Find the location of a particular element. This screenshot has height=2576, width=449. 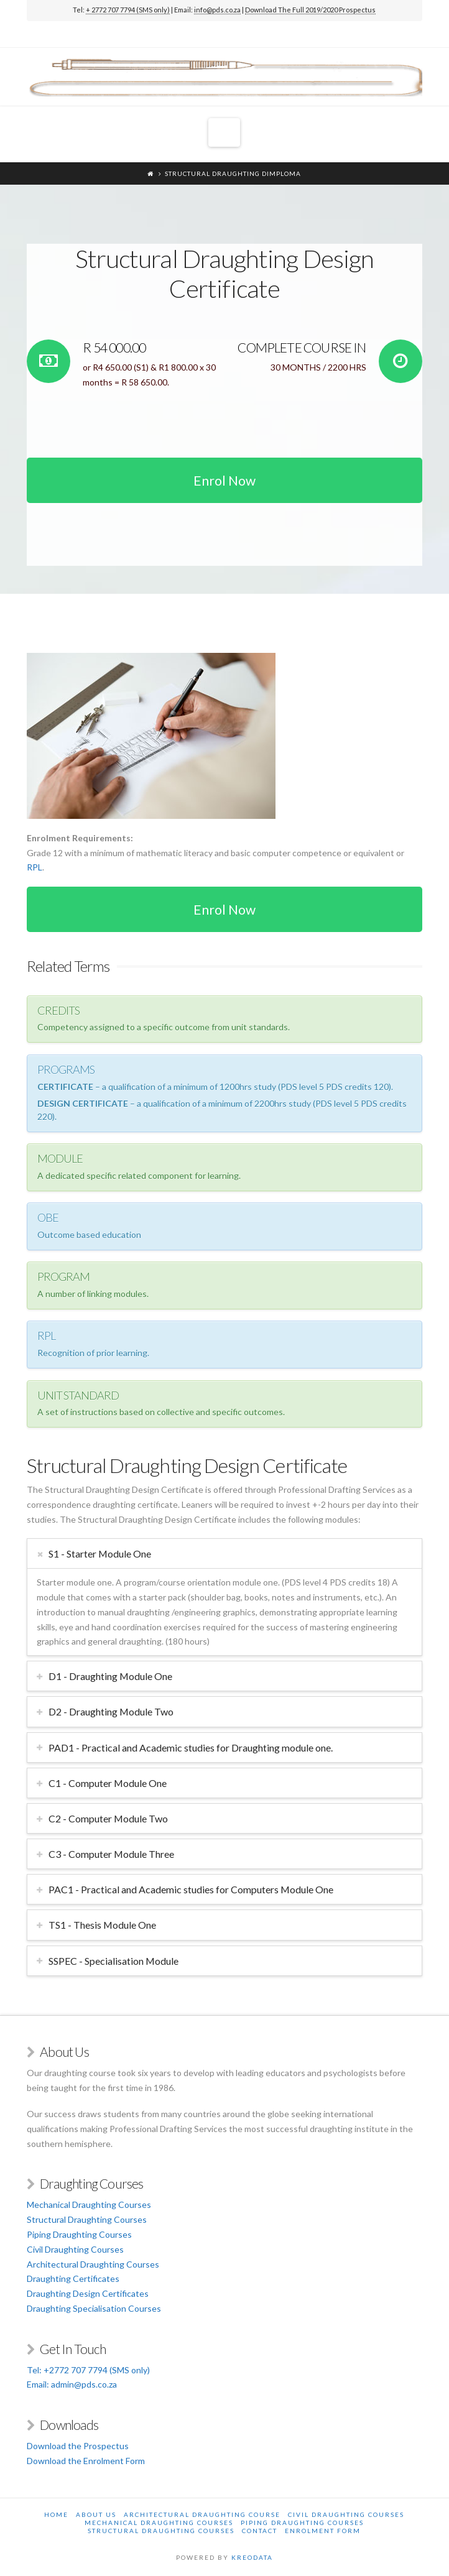

Piping Draughting Courses is located at coordinates (79, 2234).